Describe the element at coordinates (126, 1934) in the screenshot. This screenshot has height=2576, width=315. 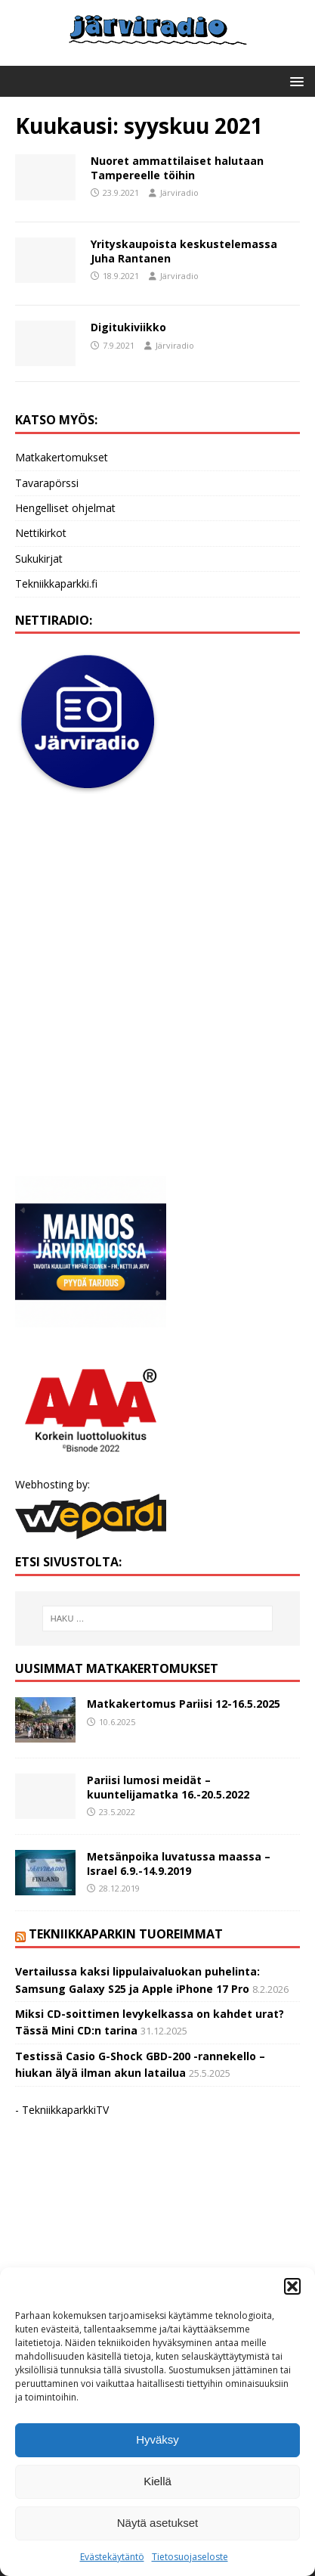
I see `Tekniikkaparkin tuoreimmat` at that location.